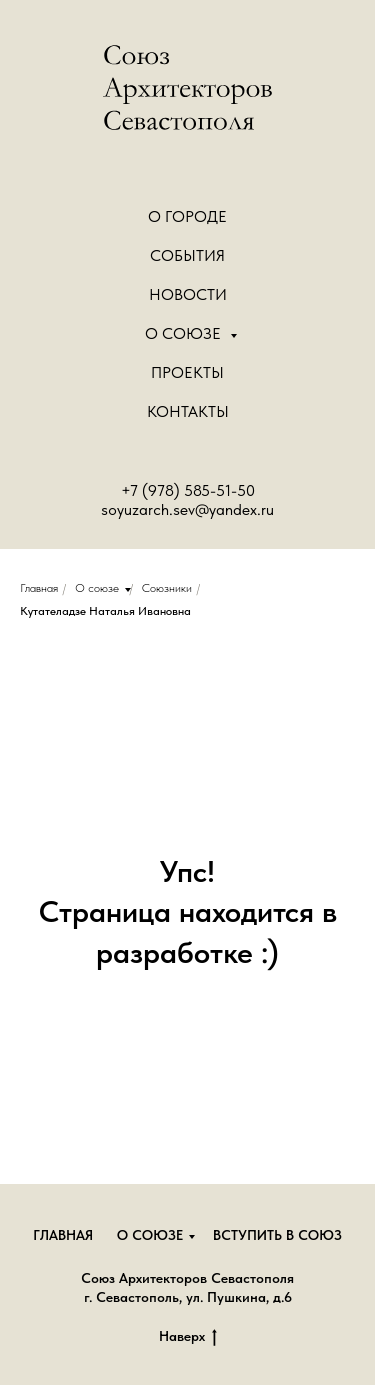  I want to click on О Союзе, so click(185, 333).